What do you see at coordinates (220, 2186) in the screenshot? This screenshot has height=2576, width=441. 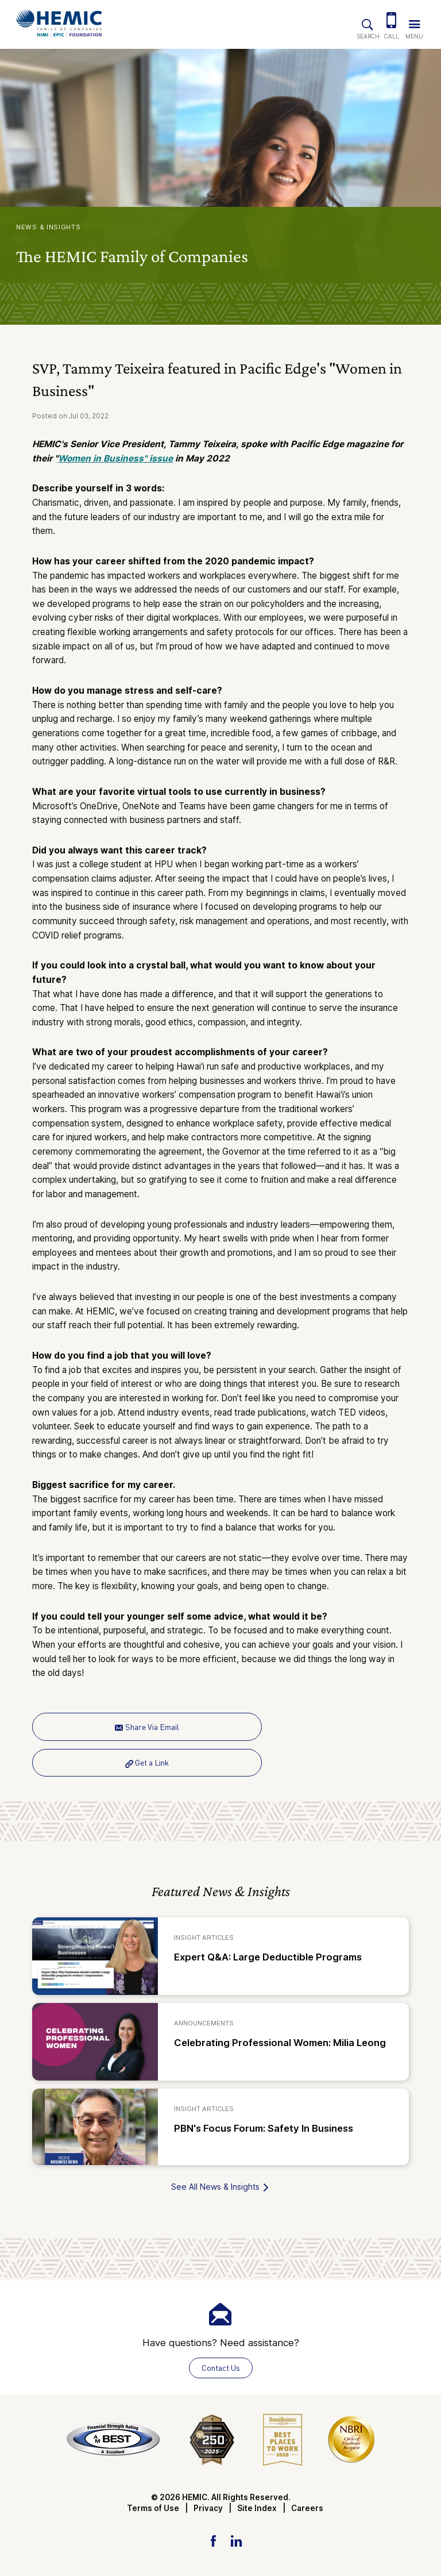 I see `See All News & Insights` at bounding box center [220, 2186].